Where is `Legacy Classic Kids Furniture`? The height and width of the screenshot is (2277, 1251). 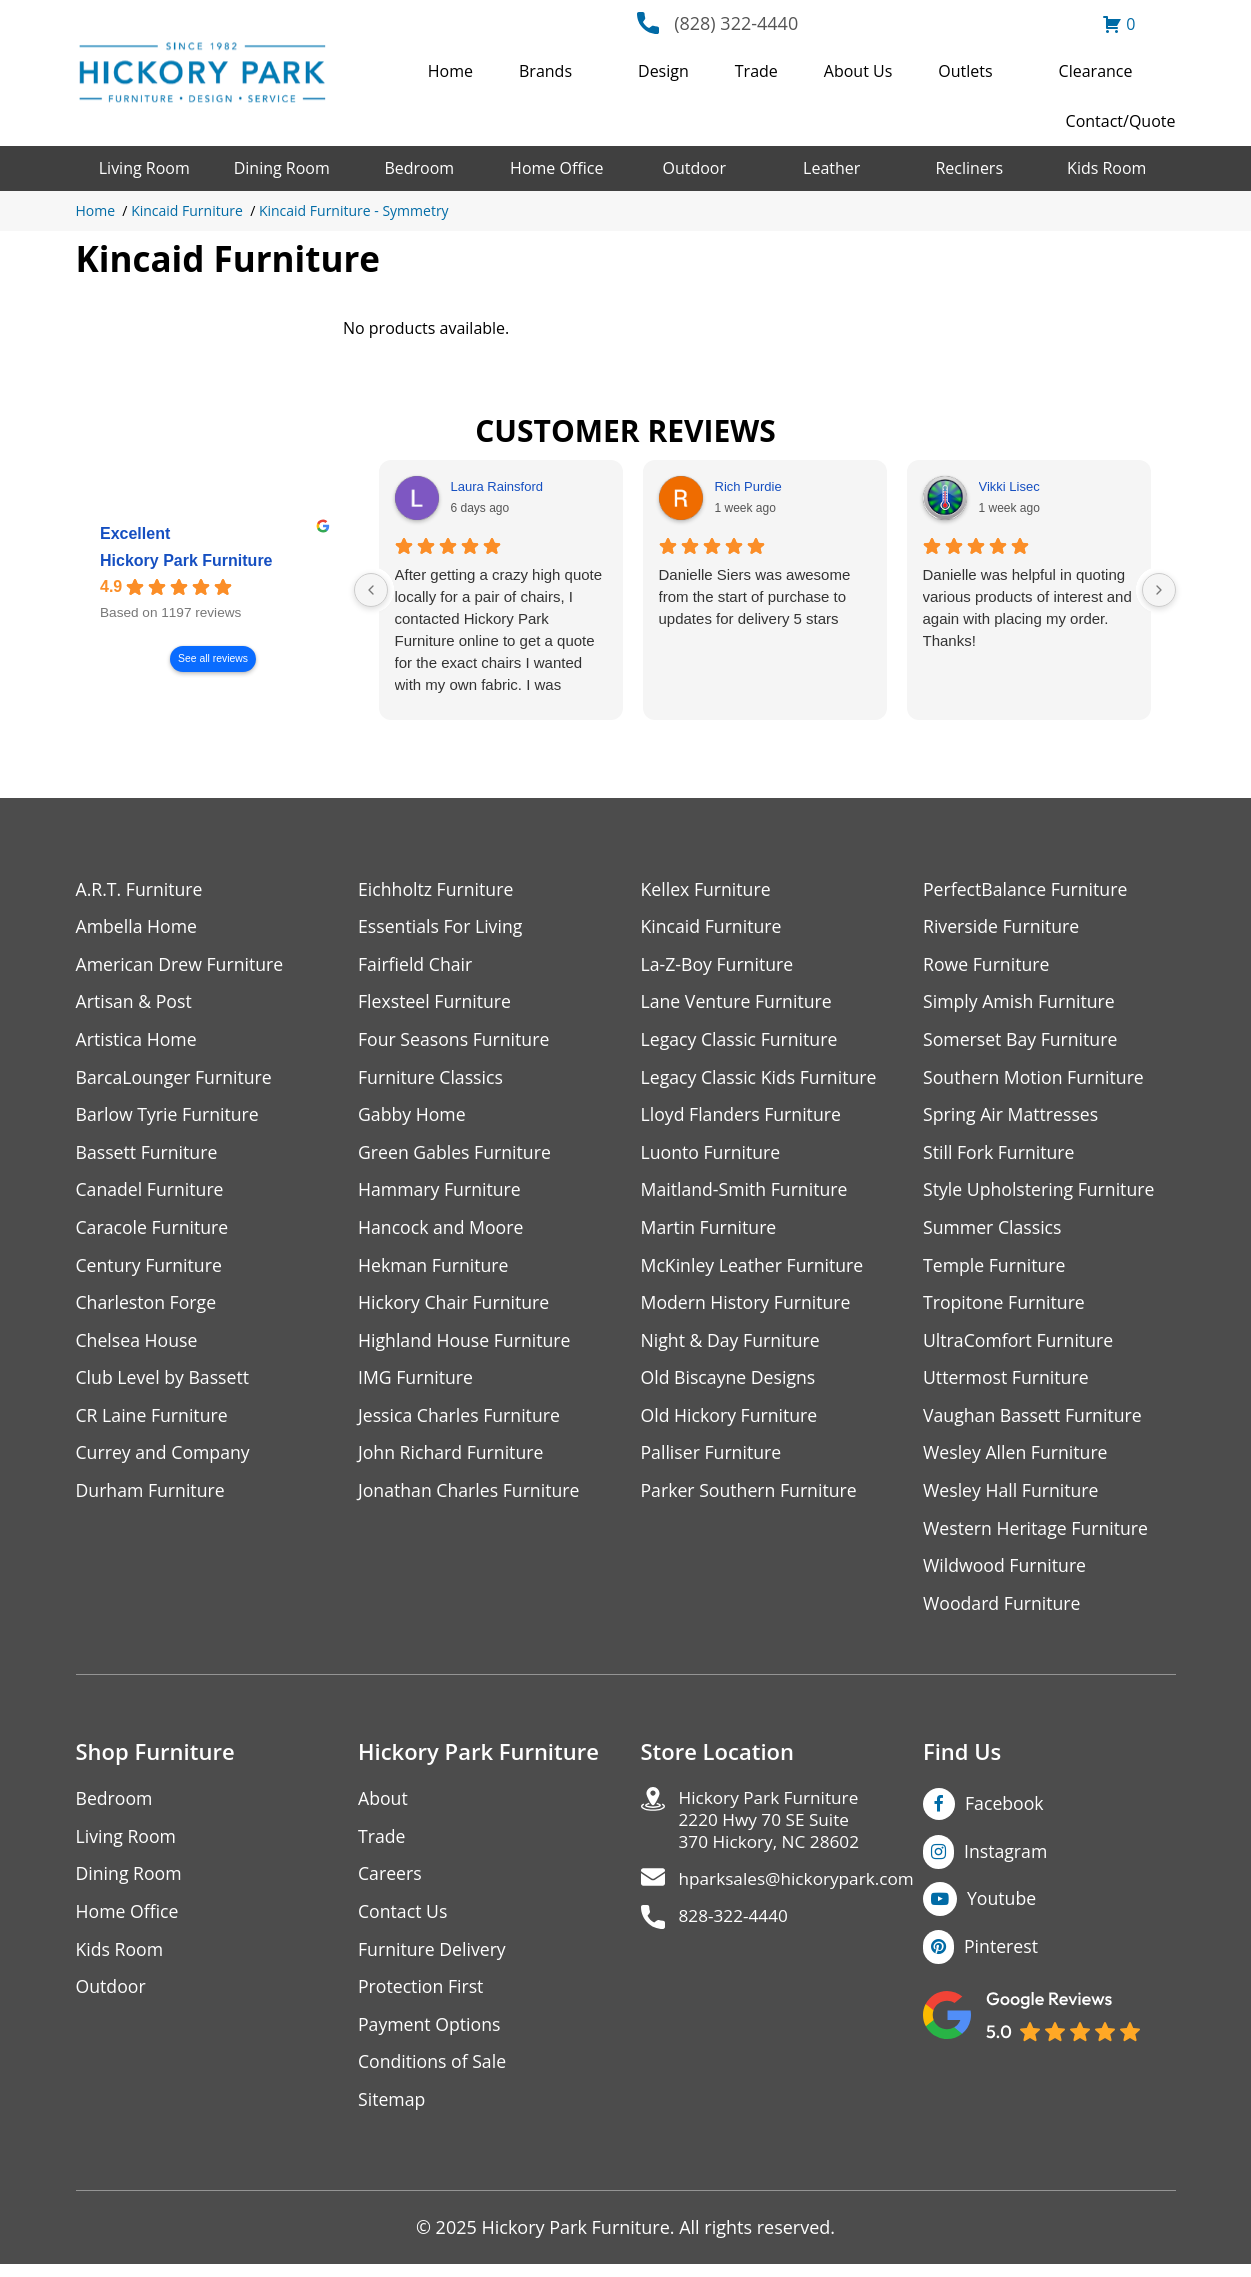 Legacy Classic Kids Furniture is located at coordinates (761, 1079).